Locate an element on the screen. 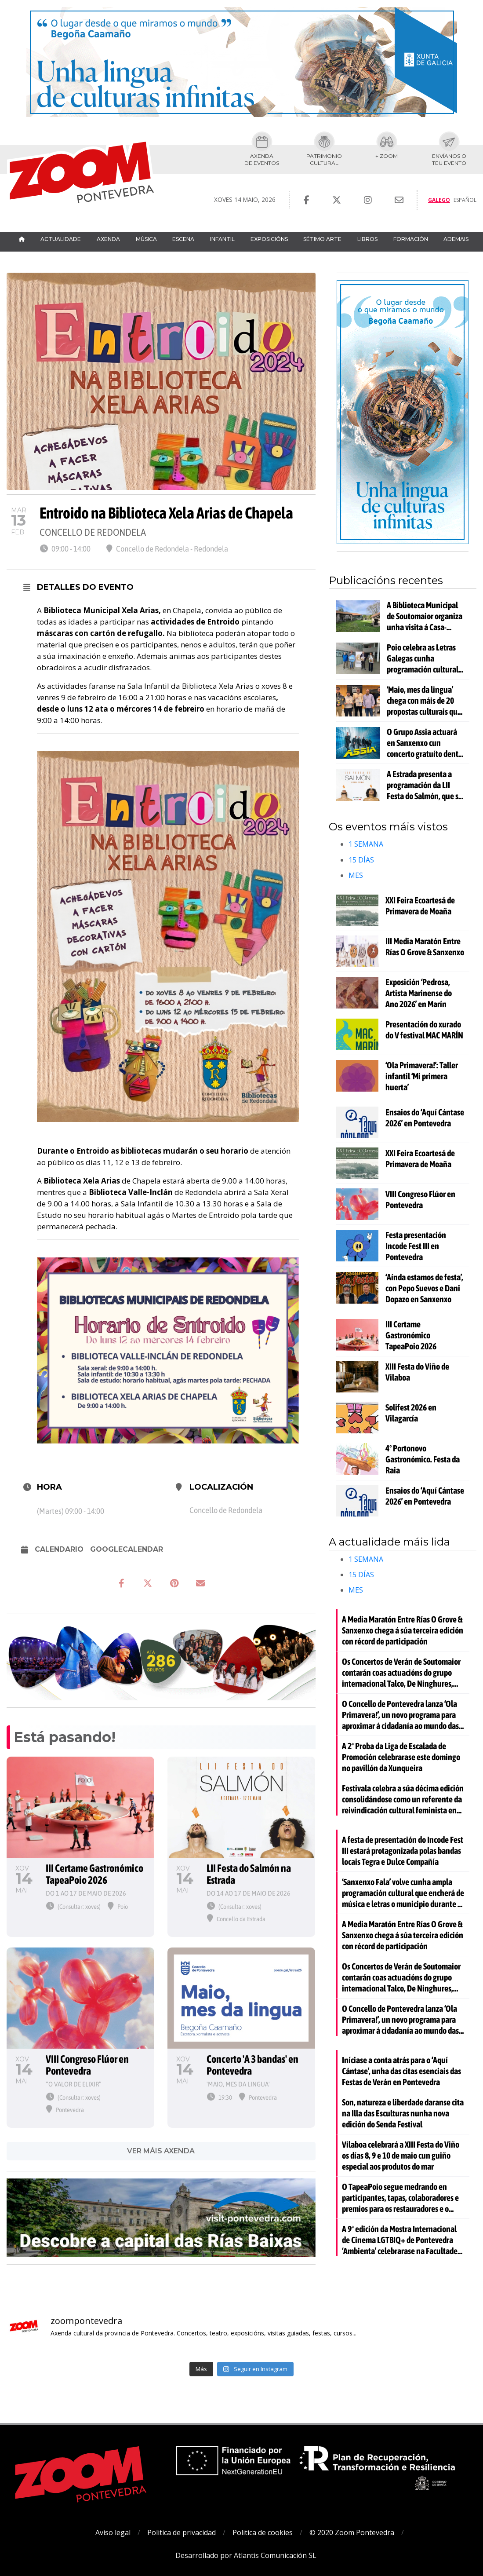  Escena is located at coordinates (183, 239).